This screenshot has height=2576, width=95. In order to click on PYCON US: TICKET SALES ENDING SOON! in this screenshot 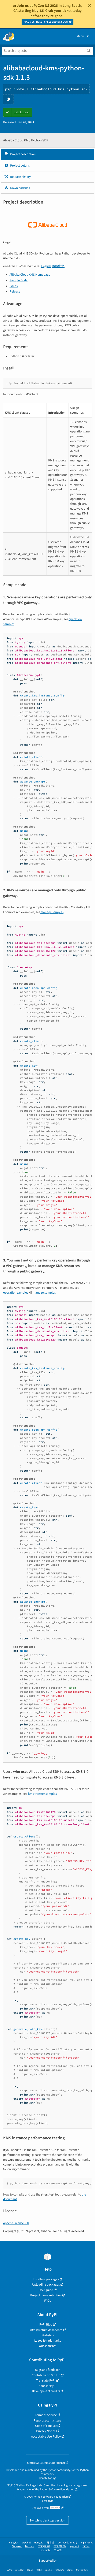, I will do `click(46, 22)`.